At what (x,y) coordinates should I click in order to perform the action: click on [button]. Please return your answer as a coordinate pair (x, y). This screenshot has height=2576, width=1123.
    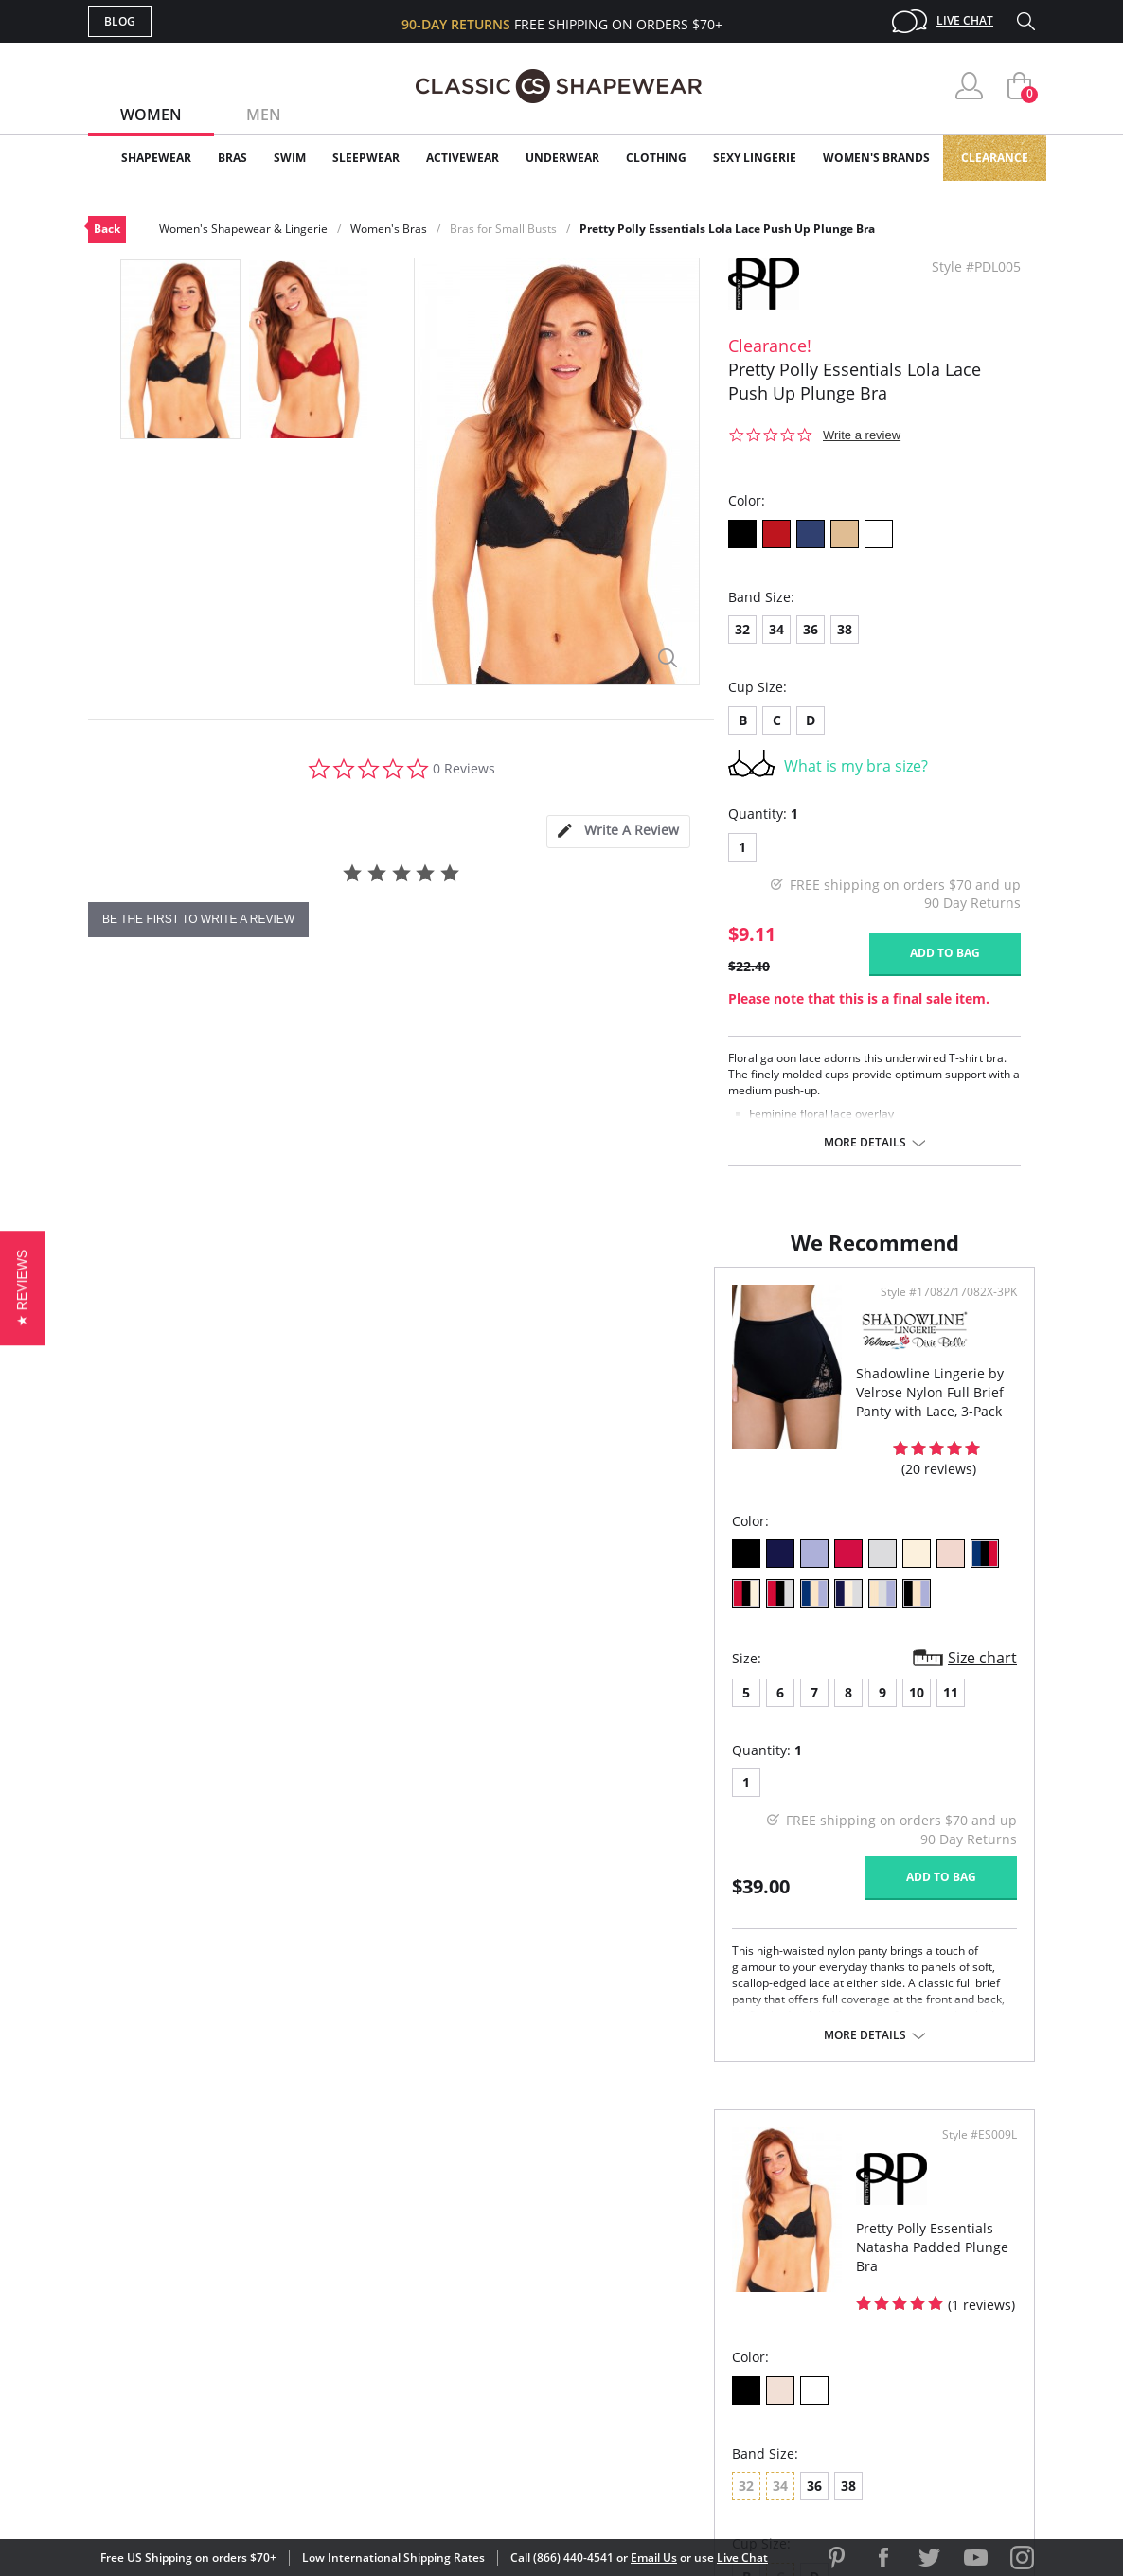
    Looking at the image, I should click on (22, 1288).